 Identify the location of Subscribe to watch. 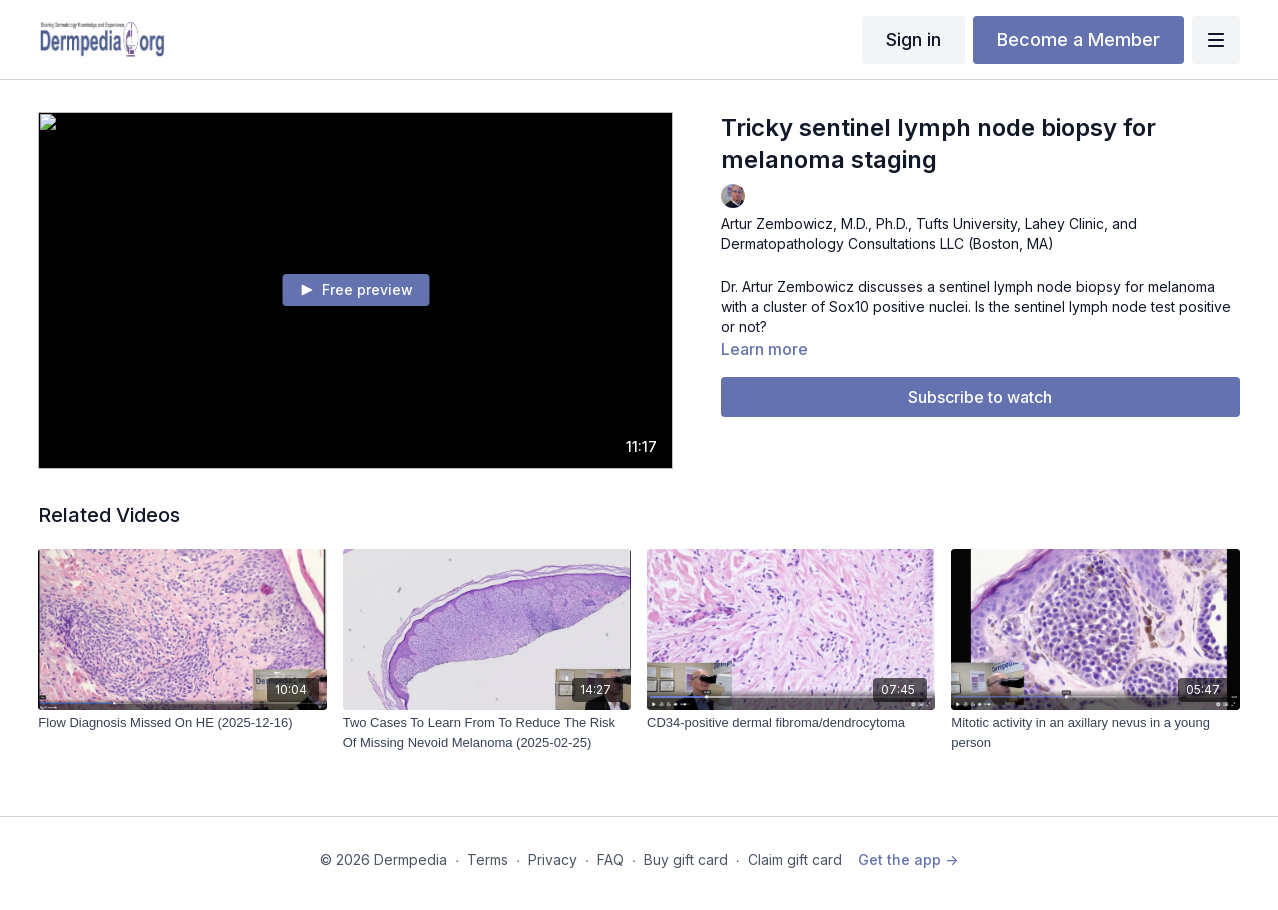
(980, 397).